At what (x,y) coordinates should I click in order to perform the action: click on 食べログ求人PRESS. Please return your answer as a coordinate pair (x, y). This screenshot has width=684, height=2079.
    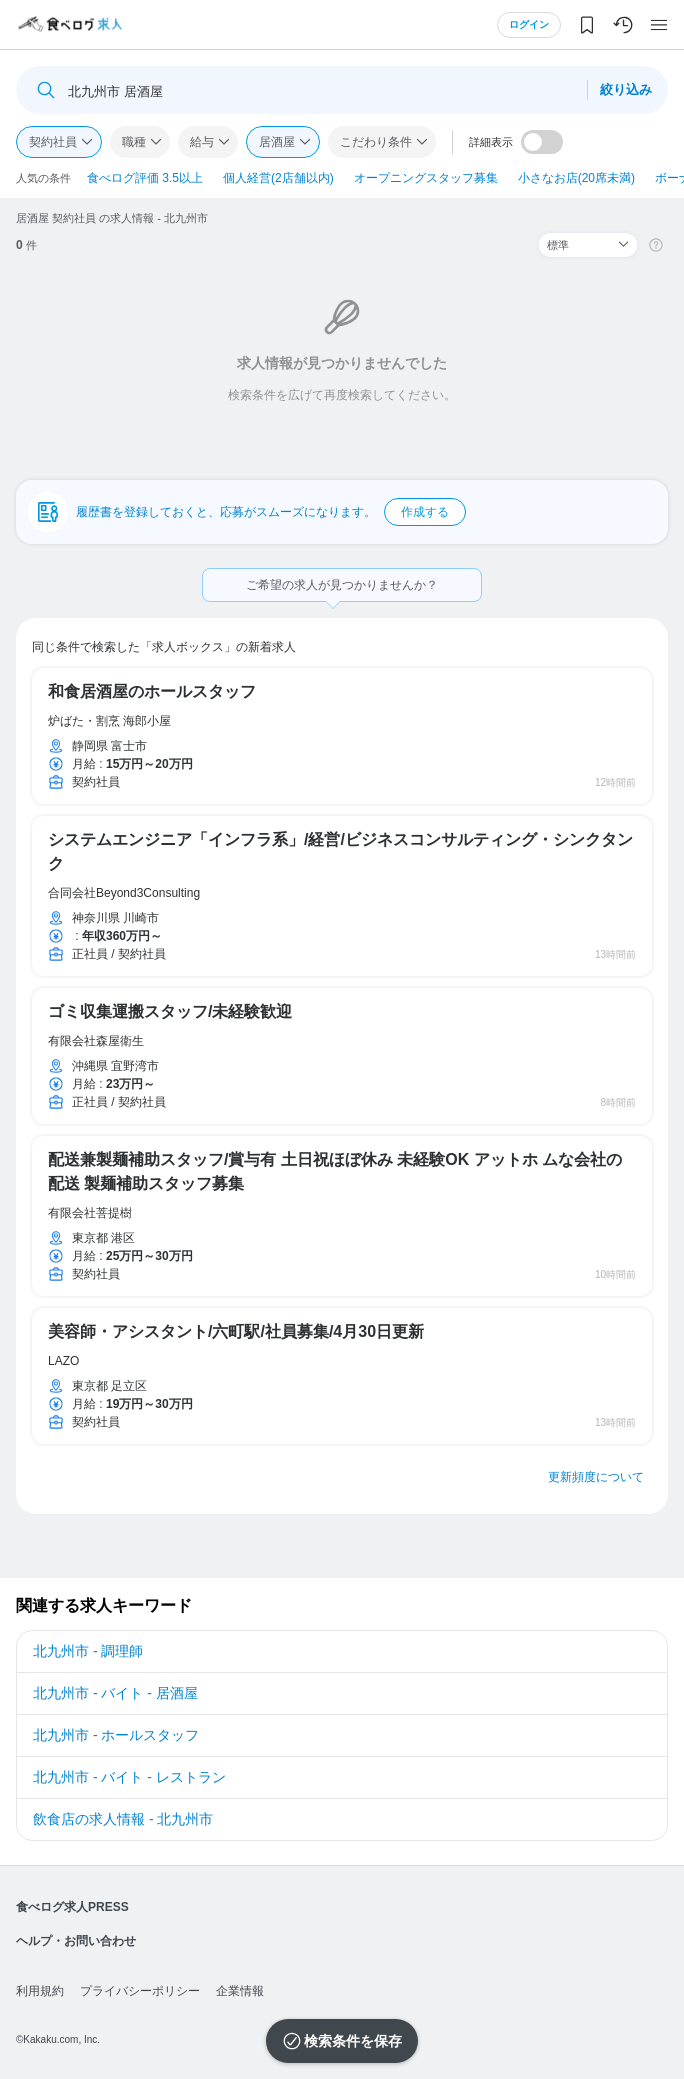
    Looking at the image, I should click on (72, 1907).